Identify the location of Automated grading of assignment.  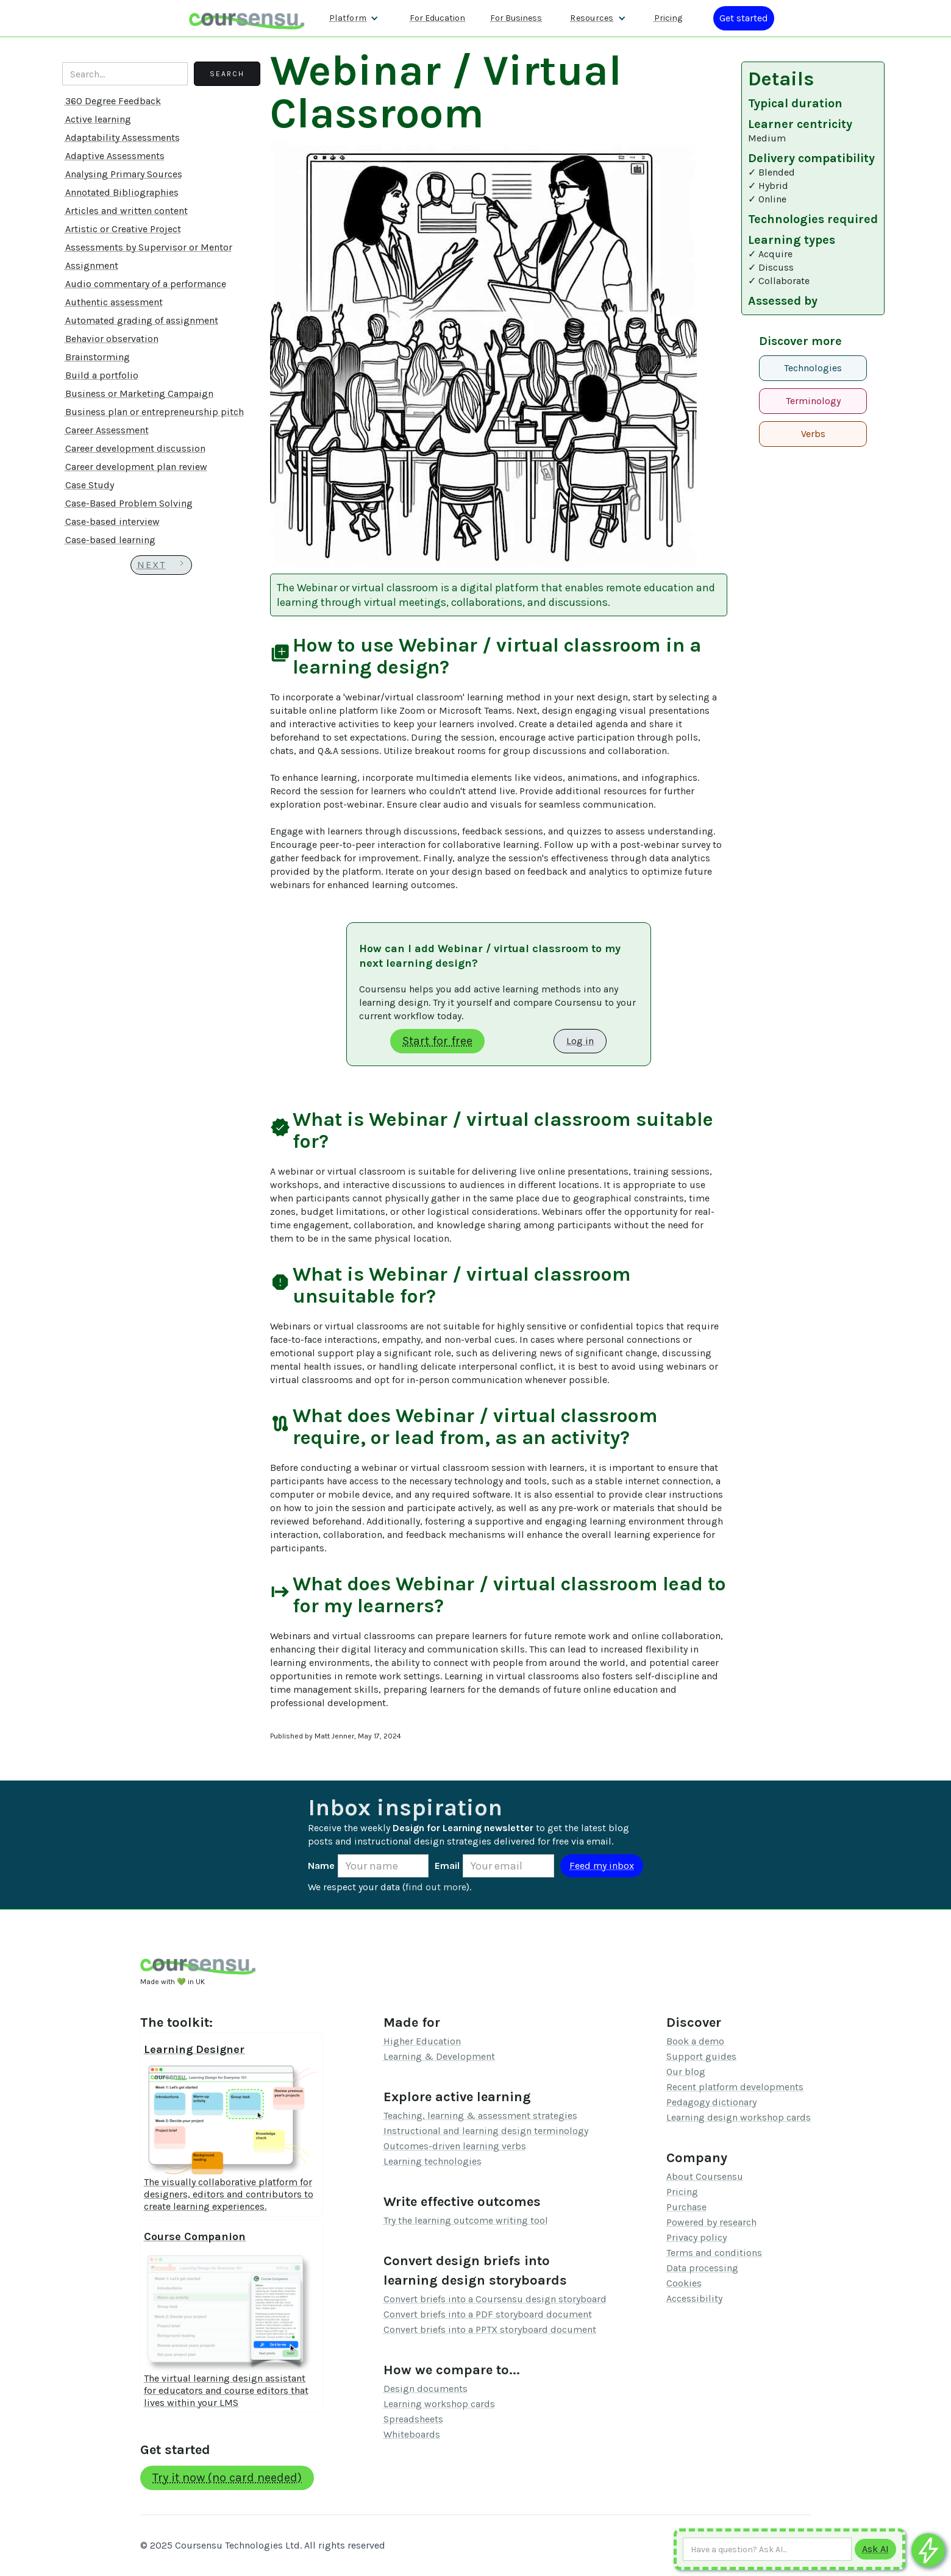
(141, 320).